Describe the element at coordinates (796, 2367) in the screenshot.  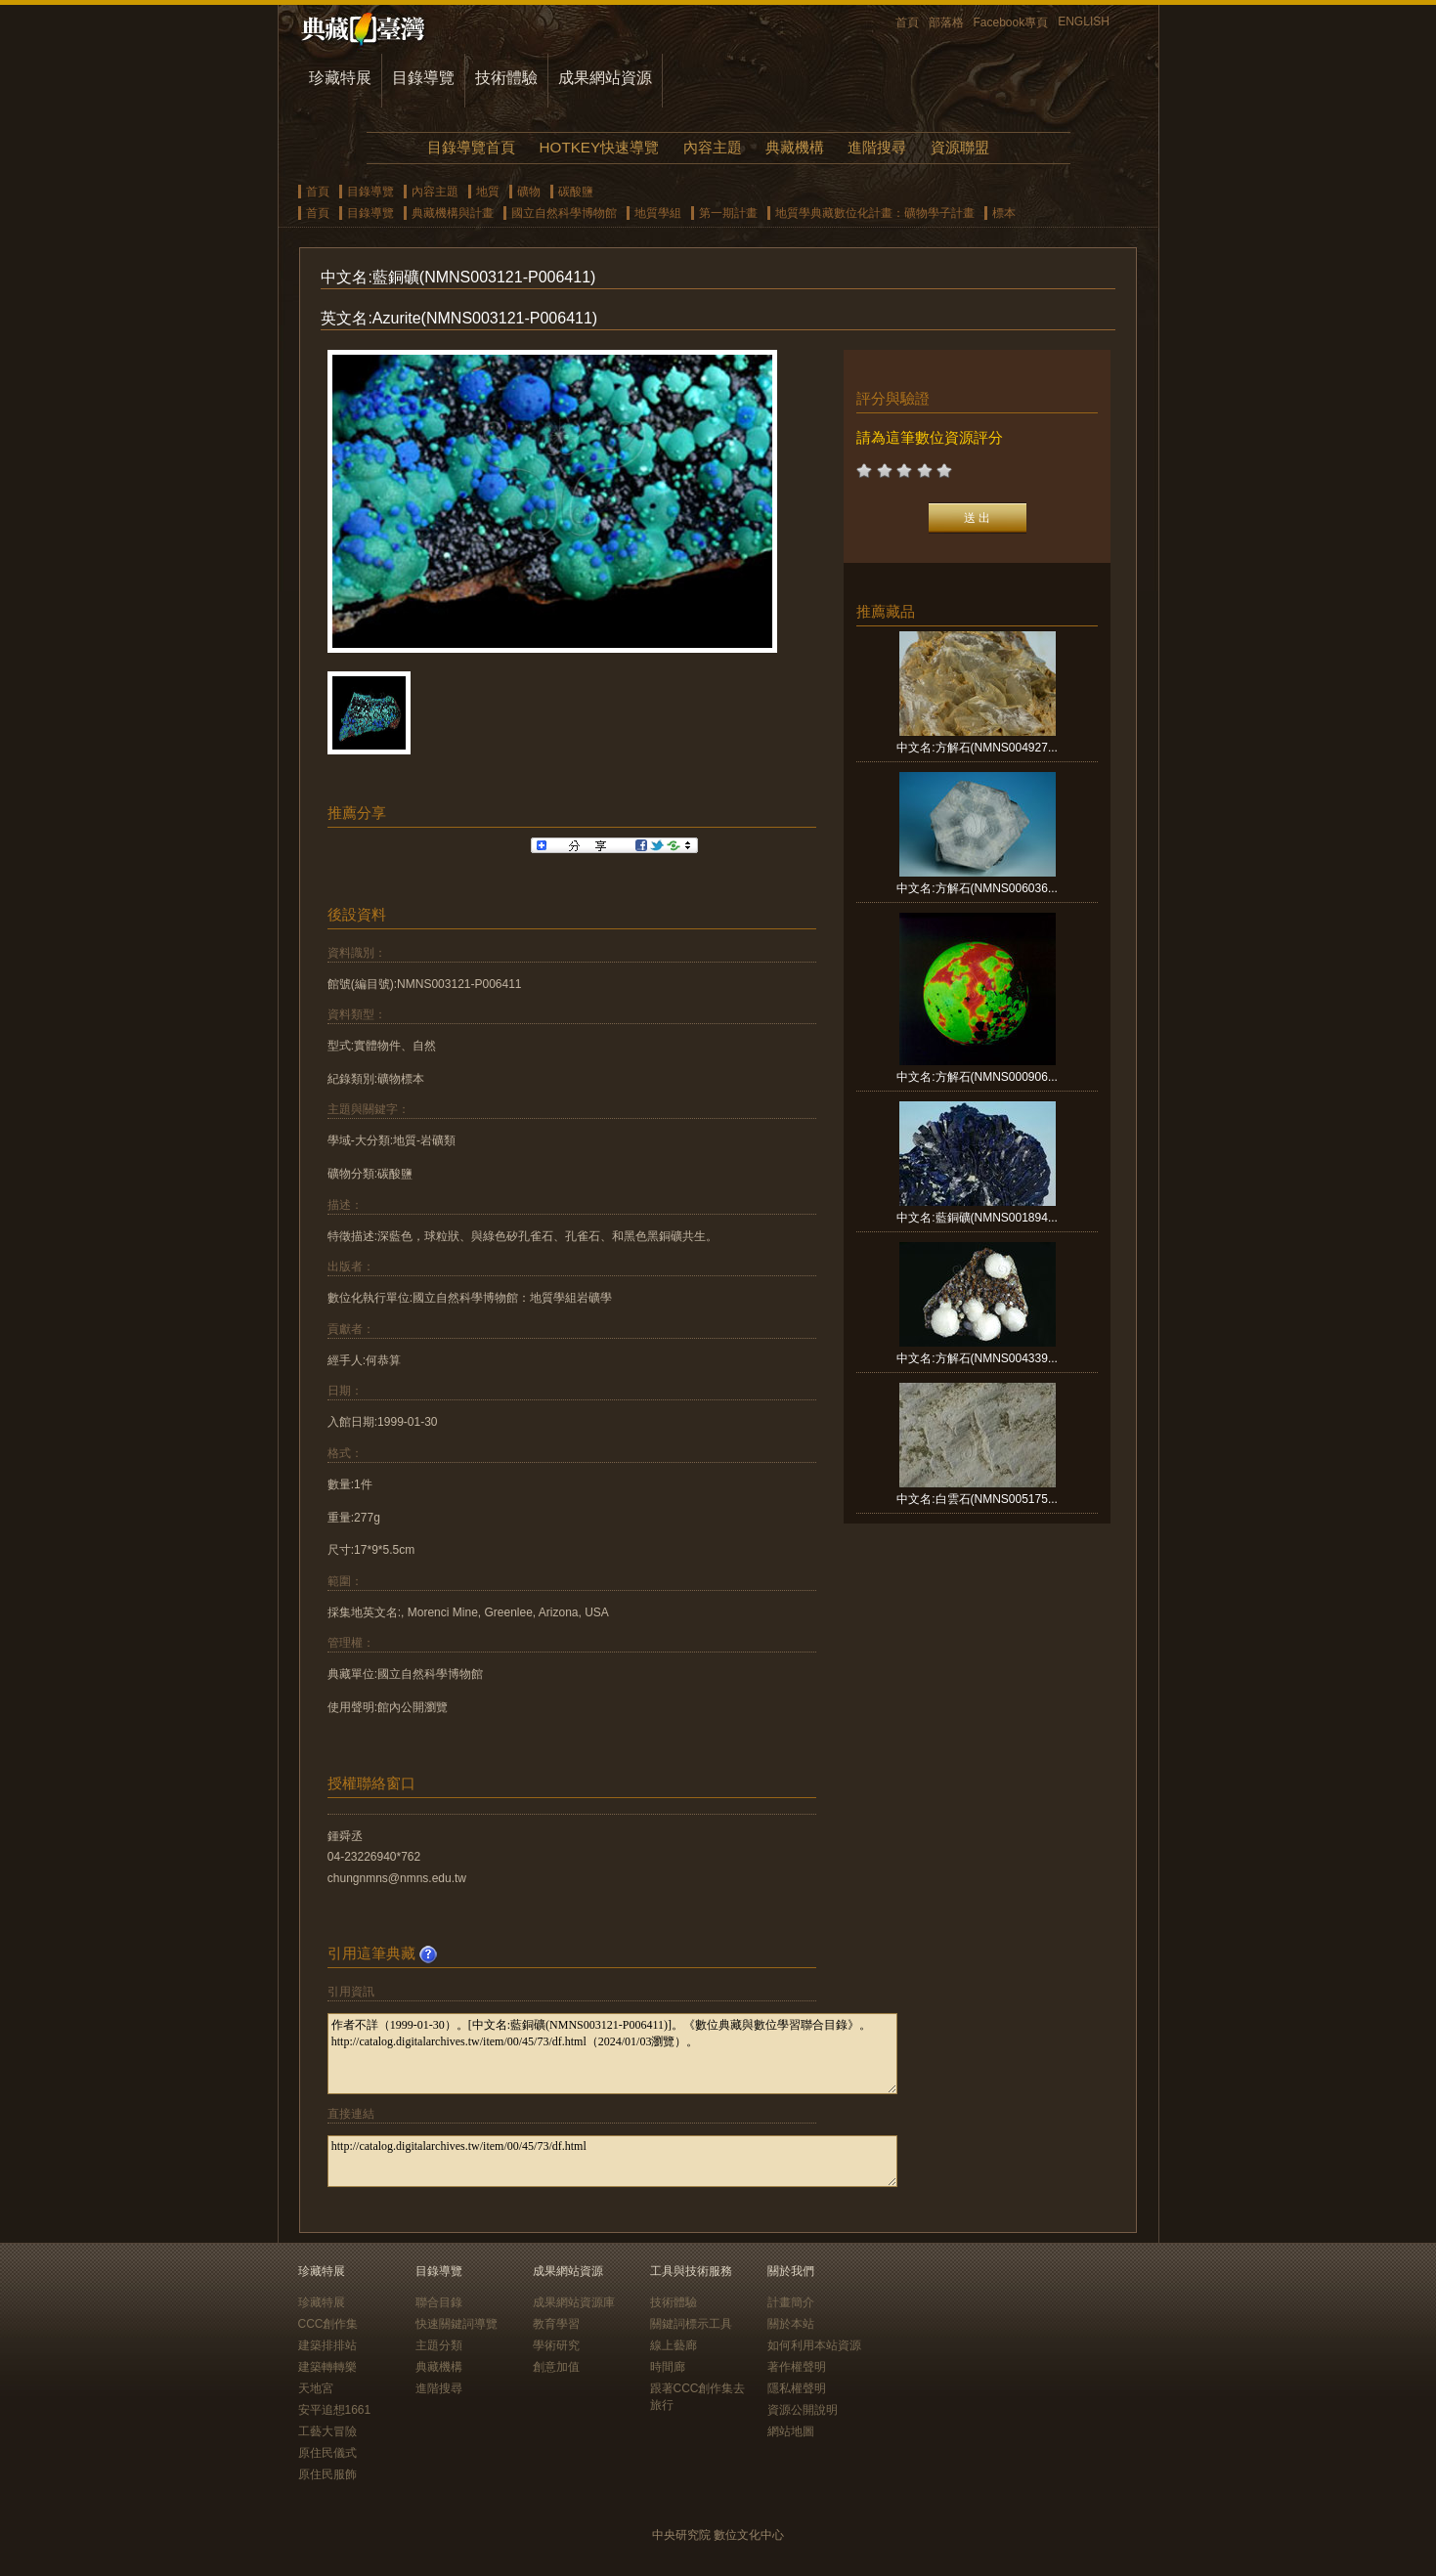
I see `著作權聲明` at that location.